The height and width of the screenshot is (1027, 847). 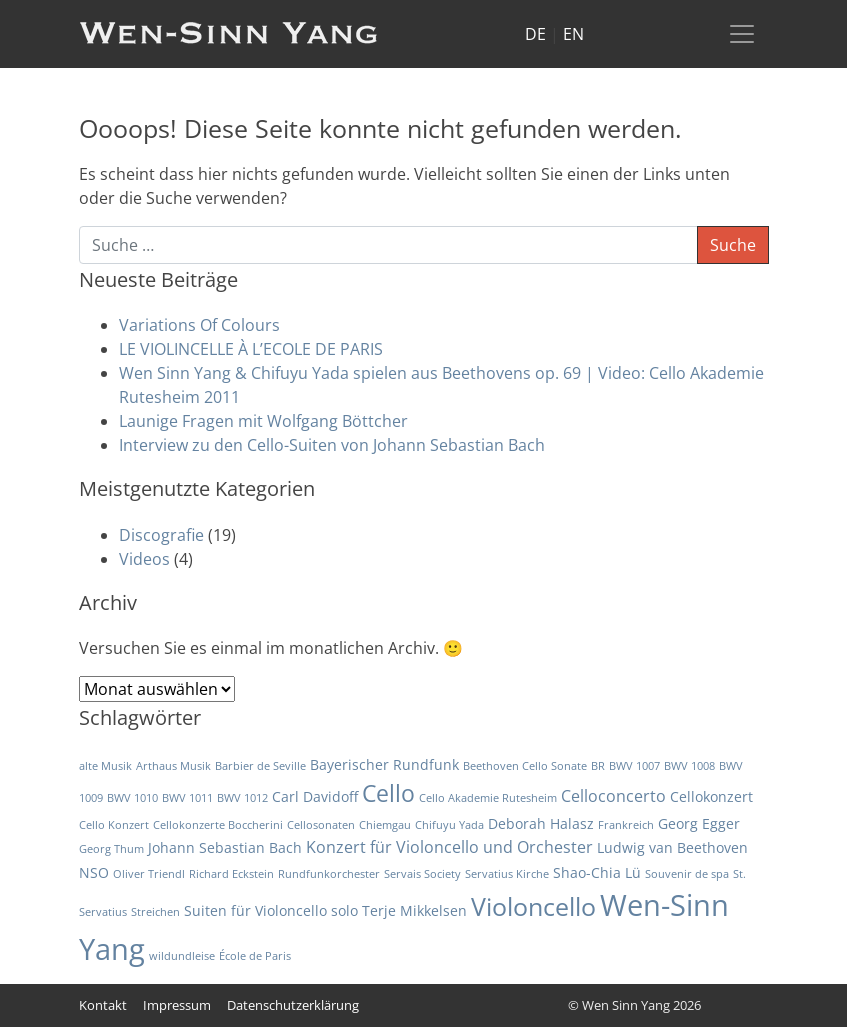 I want to click on Deborah Halasz [Deborah Halasz (2 Einträge)], so click(x=541, y=823).